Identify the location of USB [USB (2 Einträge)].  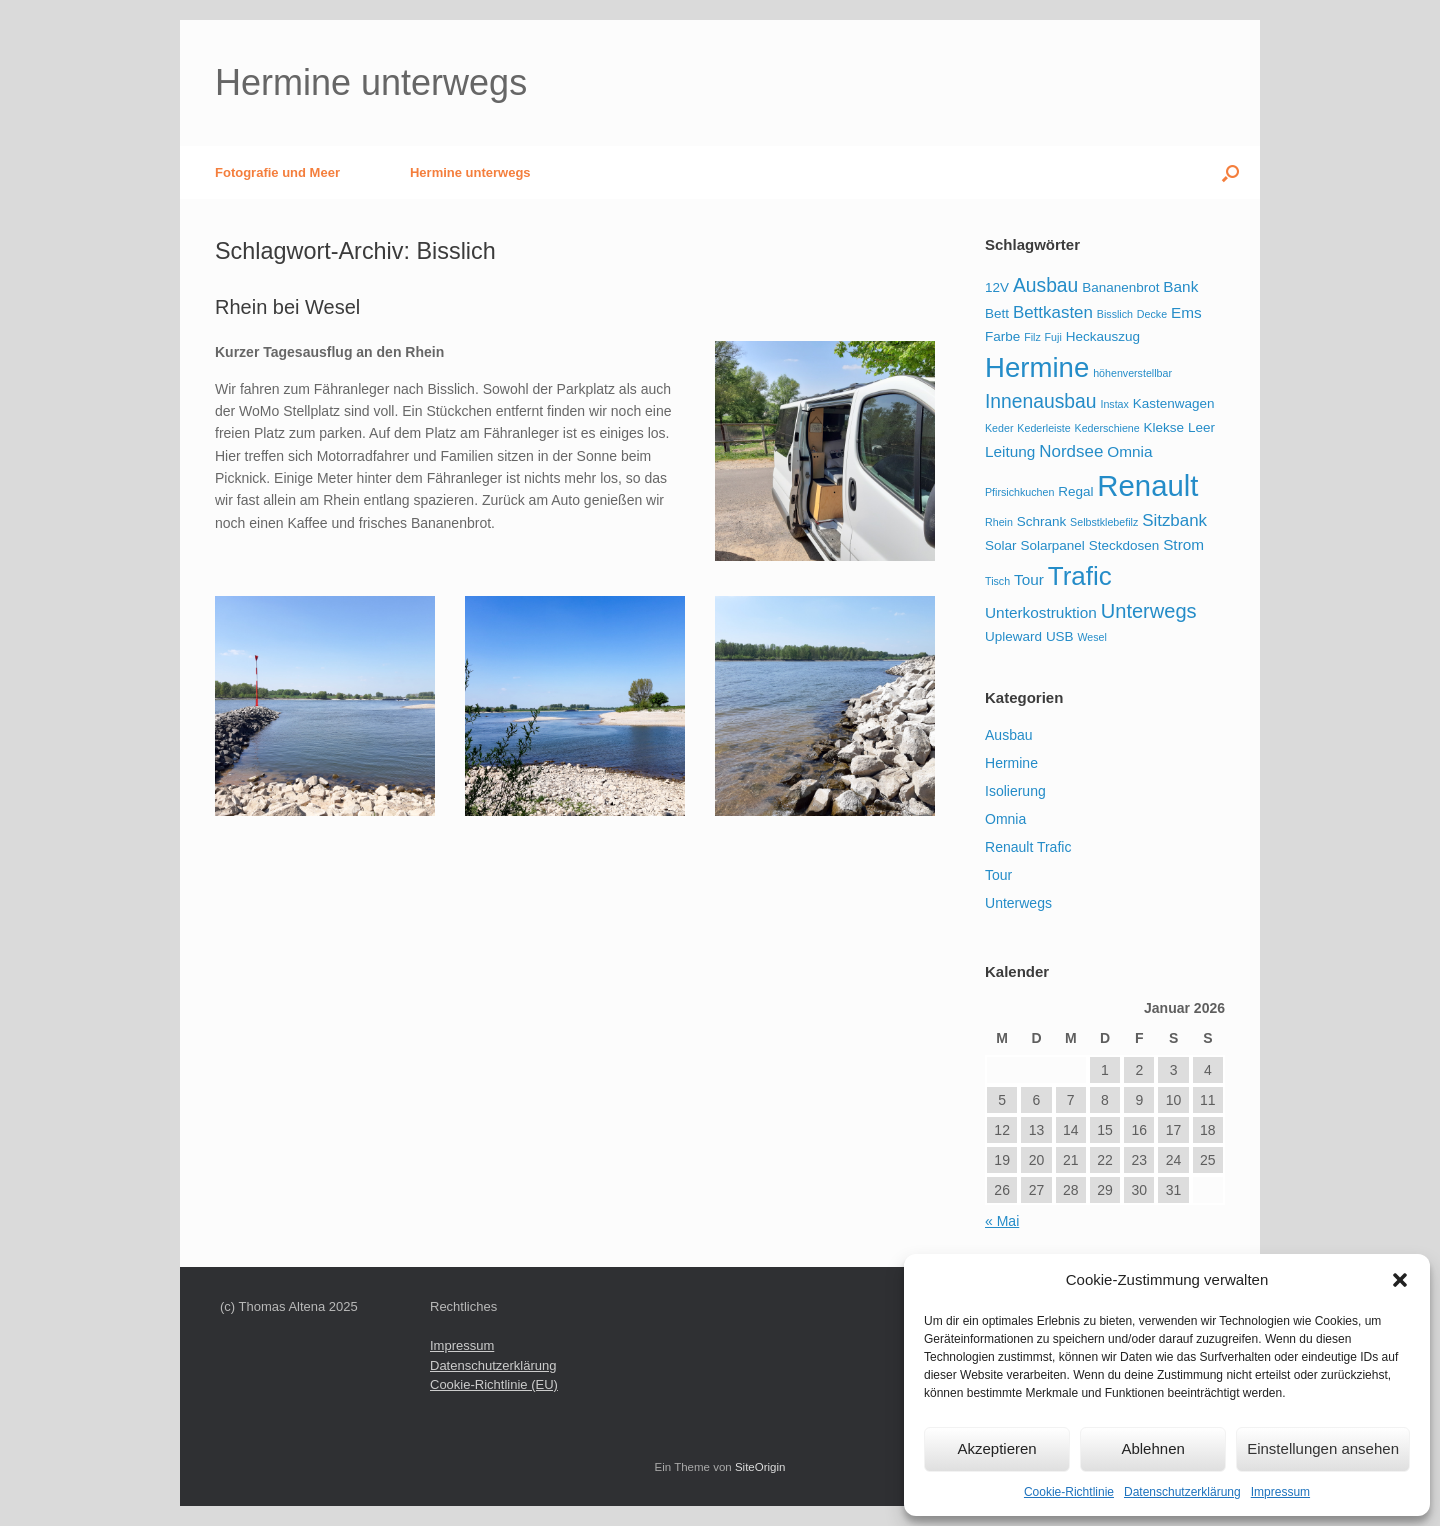
(1060, 636).